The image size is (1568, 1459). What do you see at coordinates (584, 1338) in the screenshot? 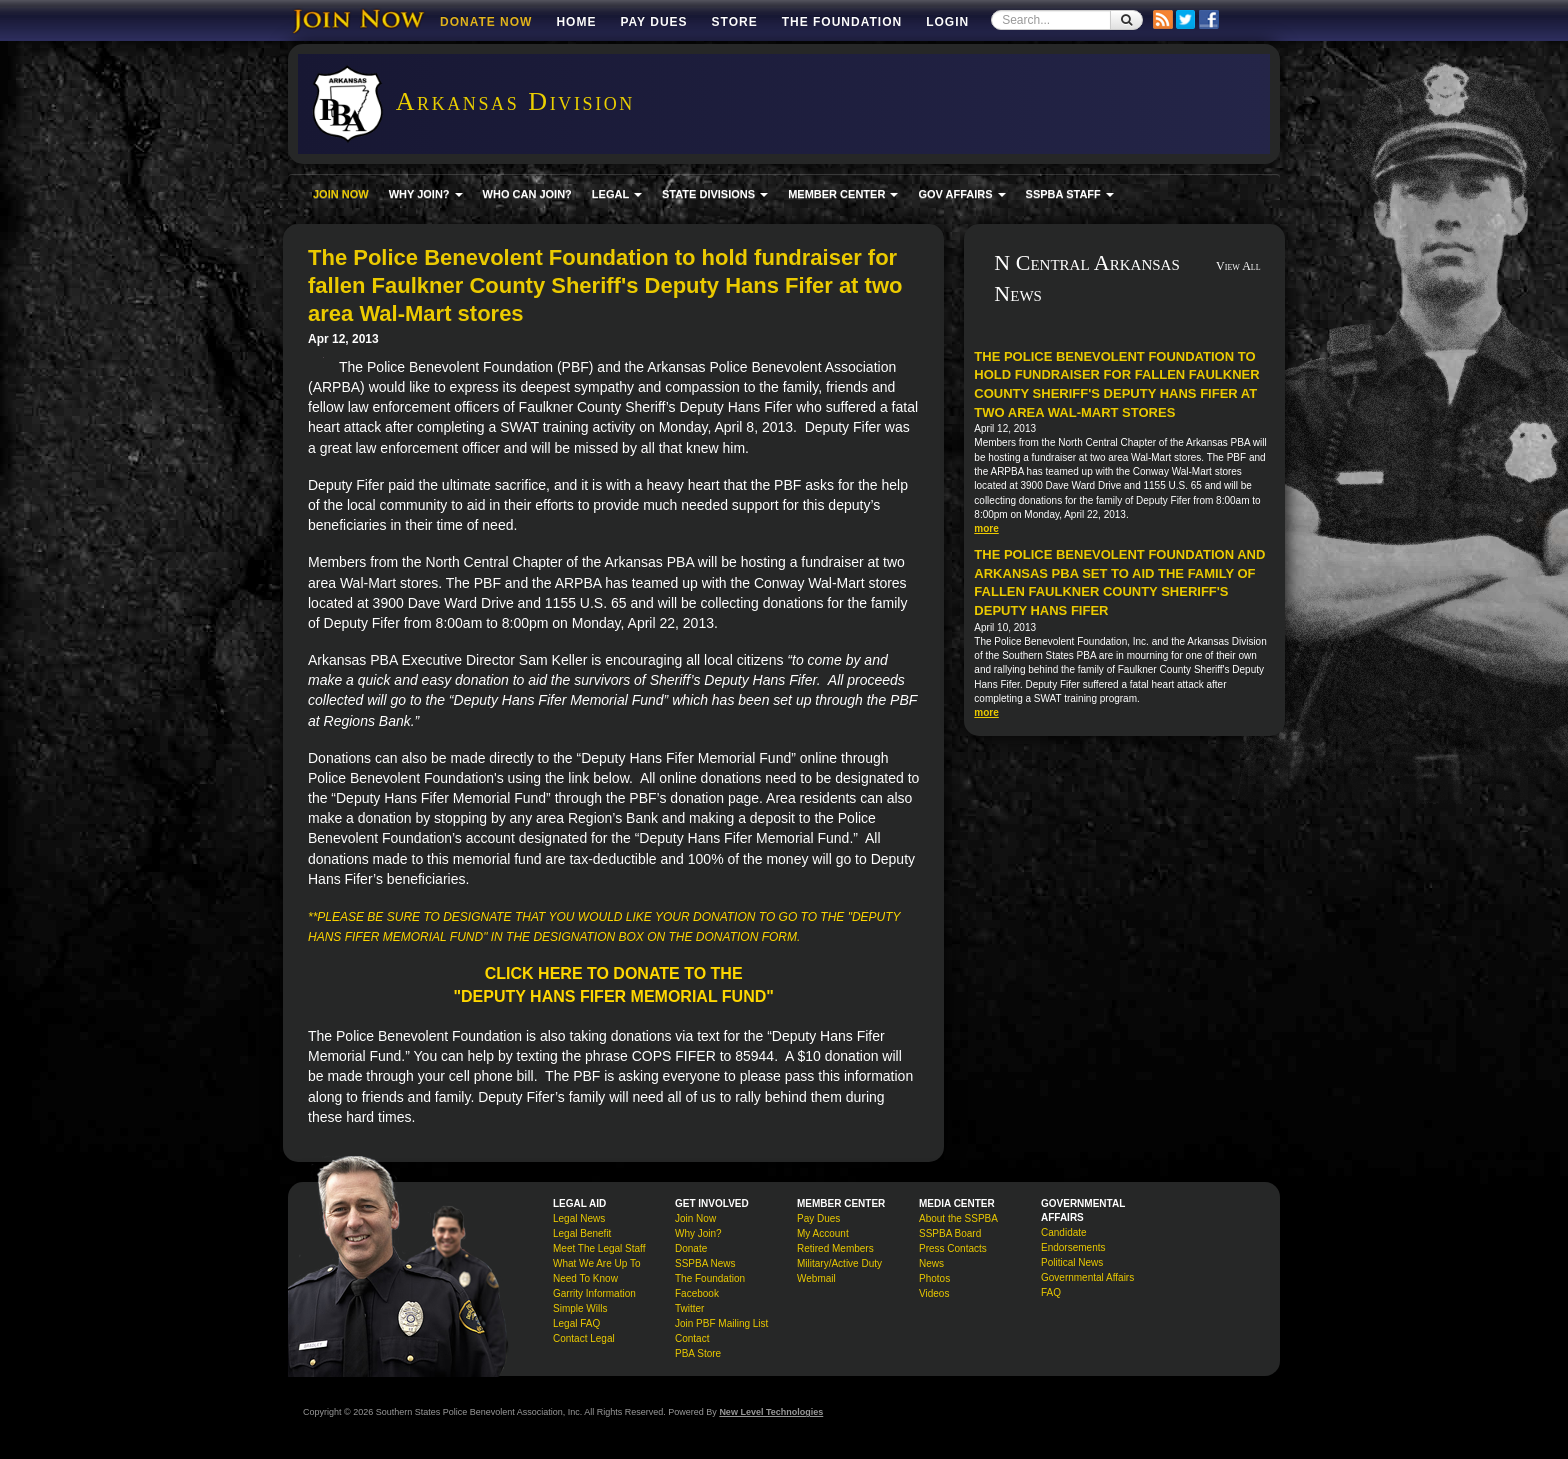
I see `Contact Legal` at bounding box center [584, 1338].